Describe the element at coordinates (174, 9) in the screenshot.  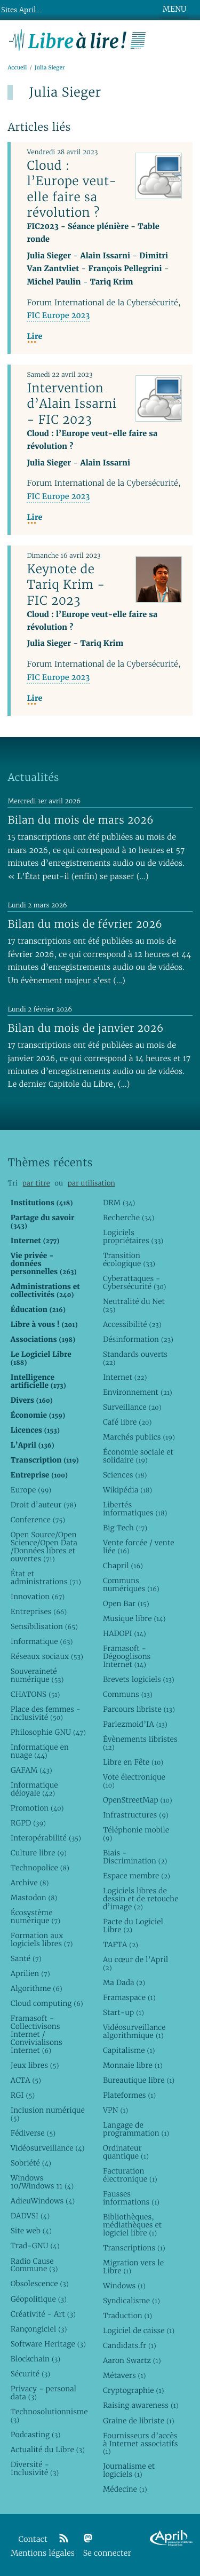
I see `MENU` at that location.